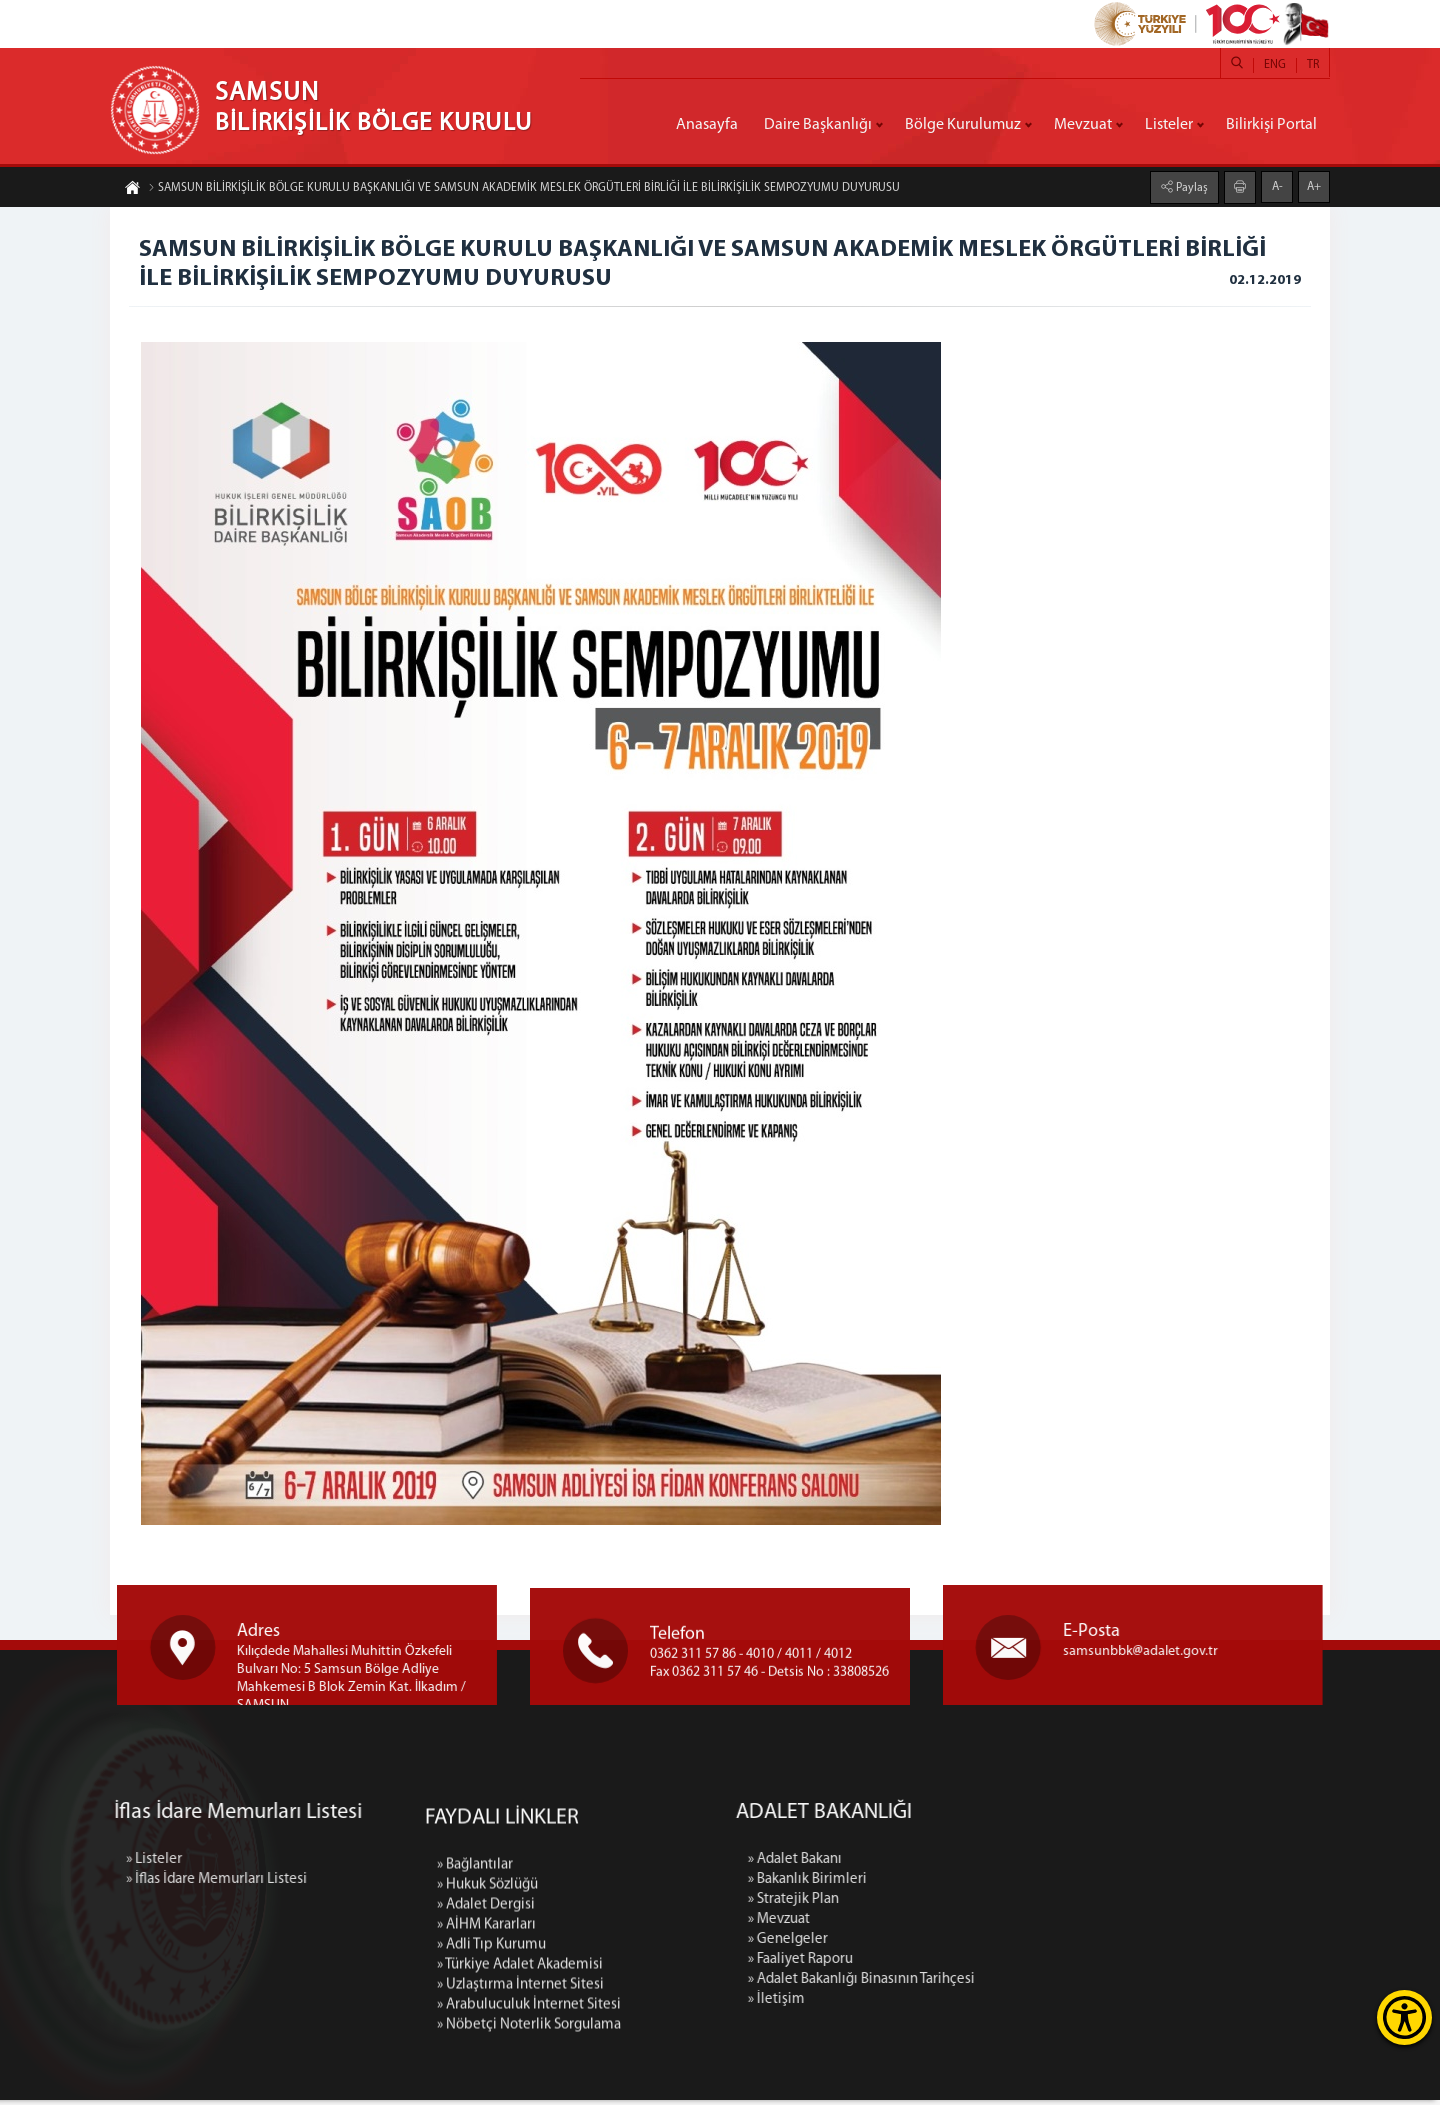 The width and height of the screenshot is (1440, 2105). What do you see at coordinates (921, 1924) in the screenshot?
I see `» Mevzuat` at bounding box center [921, 1924].